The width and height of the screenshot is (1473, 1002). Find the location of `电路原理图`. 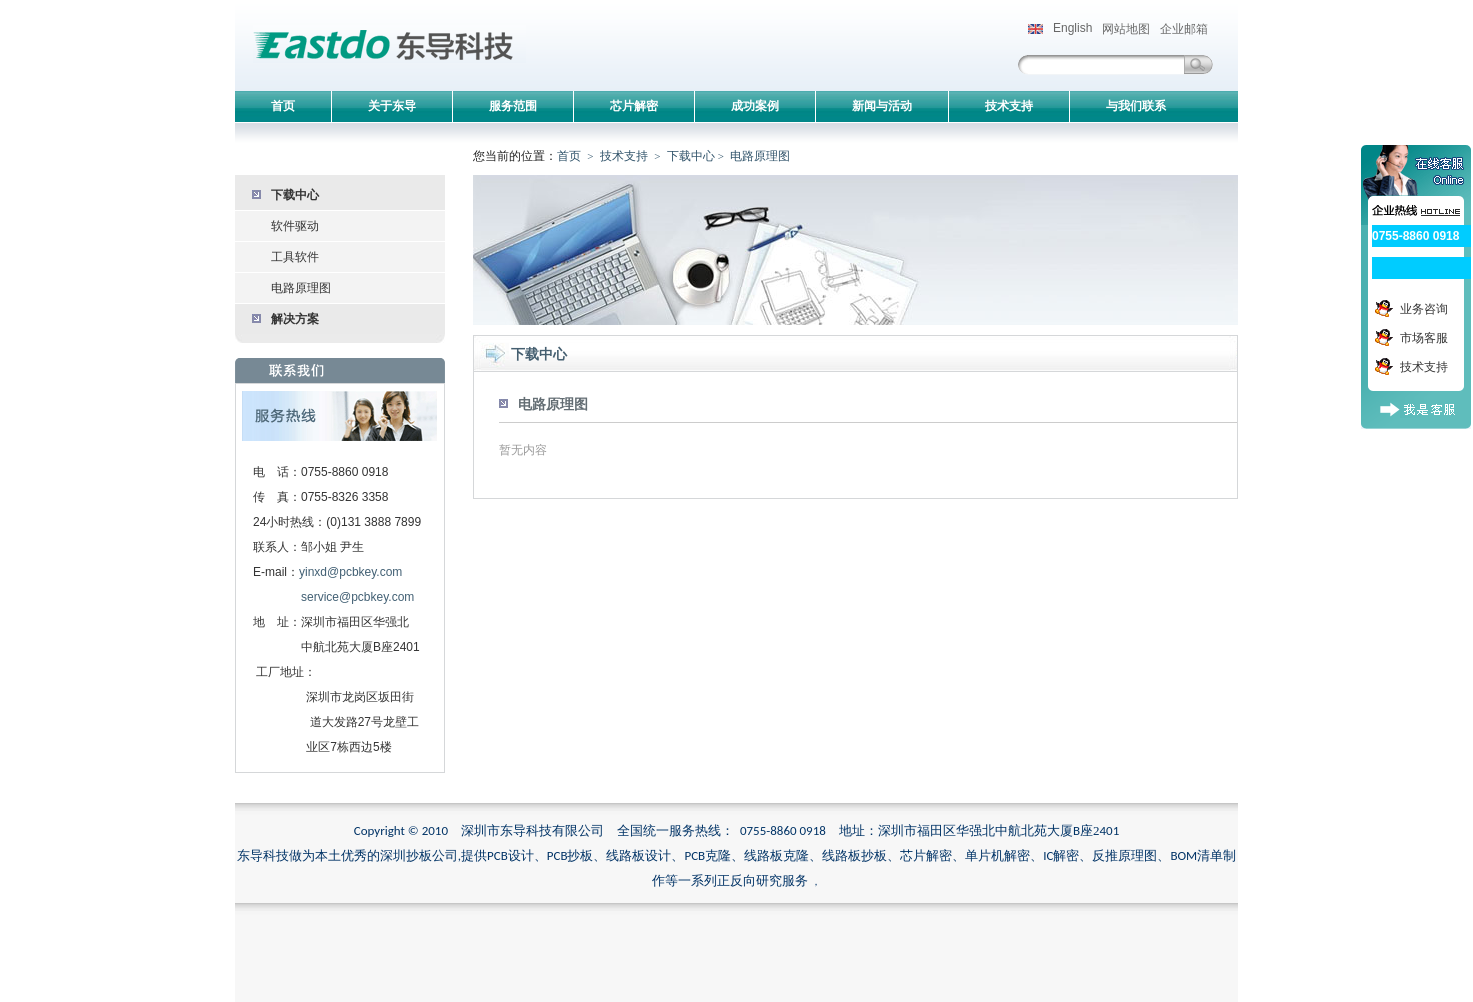

电路原理图 is located at coordinates (301, 288).